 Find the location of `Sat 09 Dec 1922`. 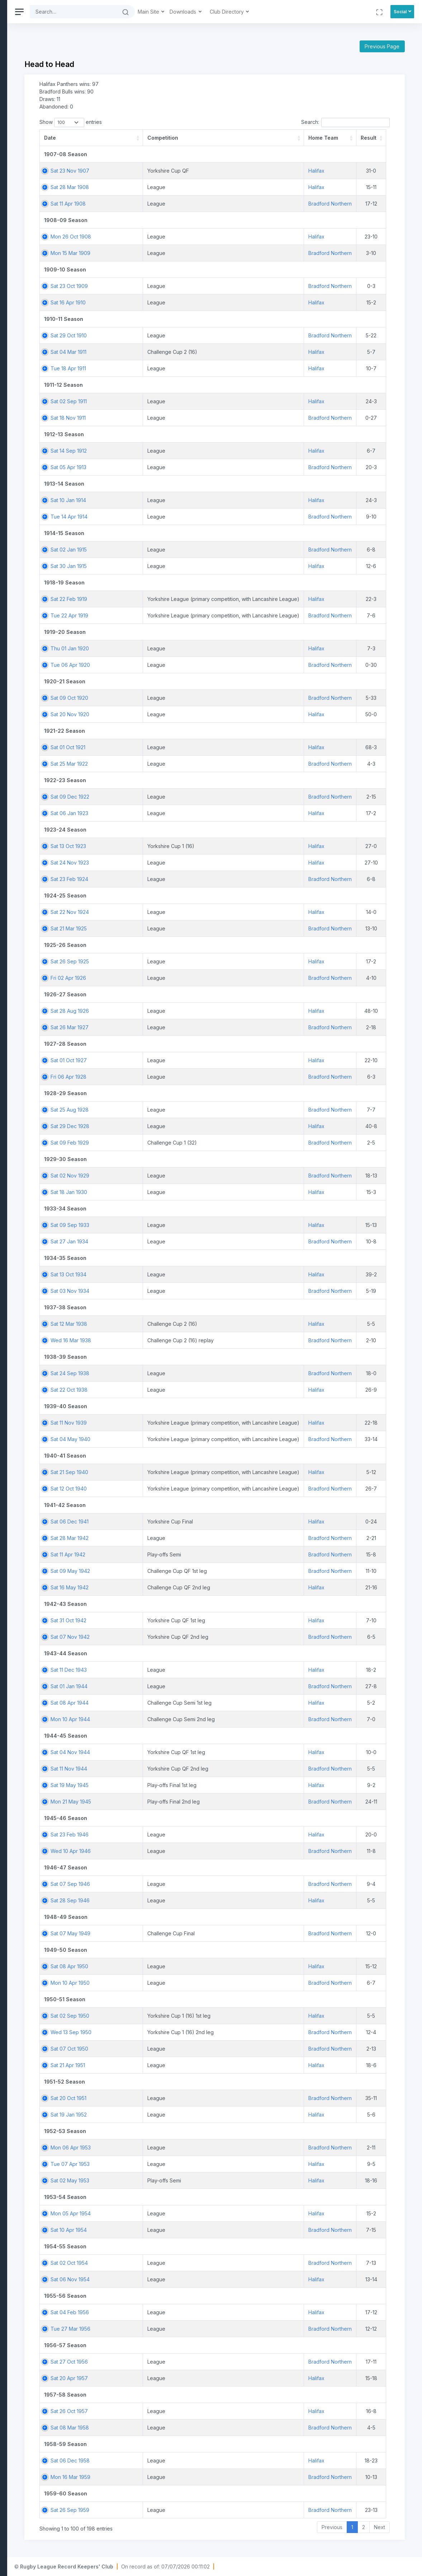

Sat 09 Dec 1922 is located at coordinates (157, 797).